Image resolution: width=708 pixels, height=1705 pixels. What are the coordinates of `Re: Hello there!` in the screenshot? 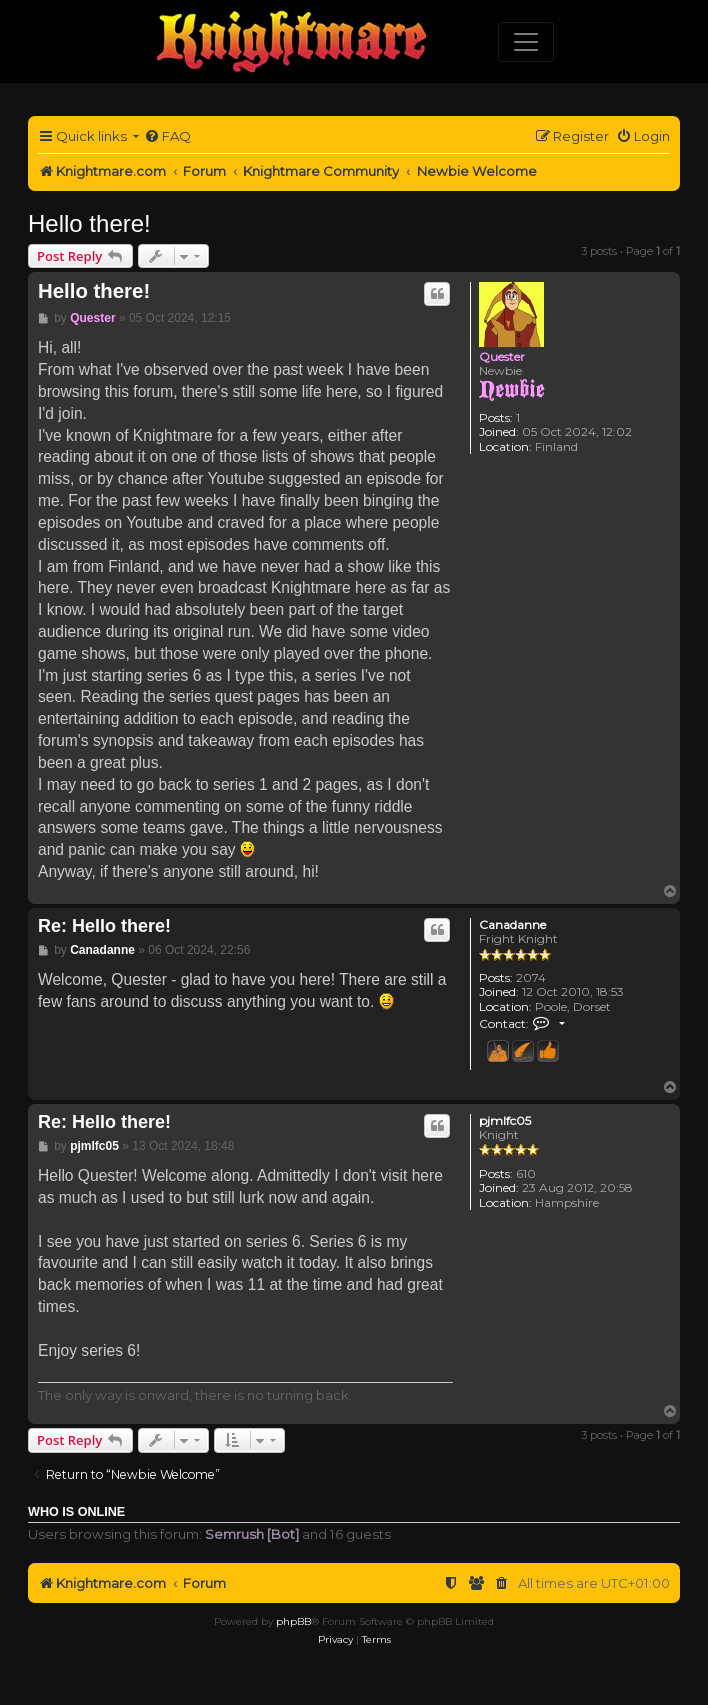 It's located at (104, 926).